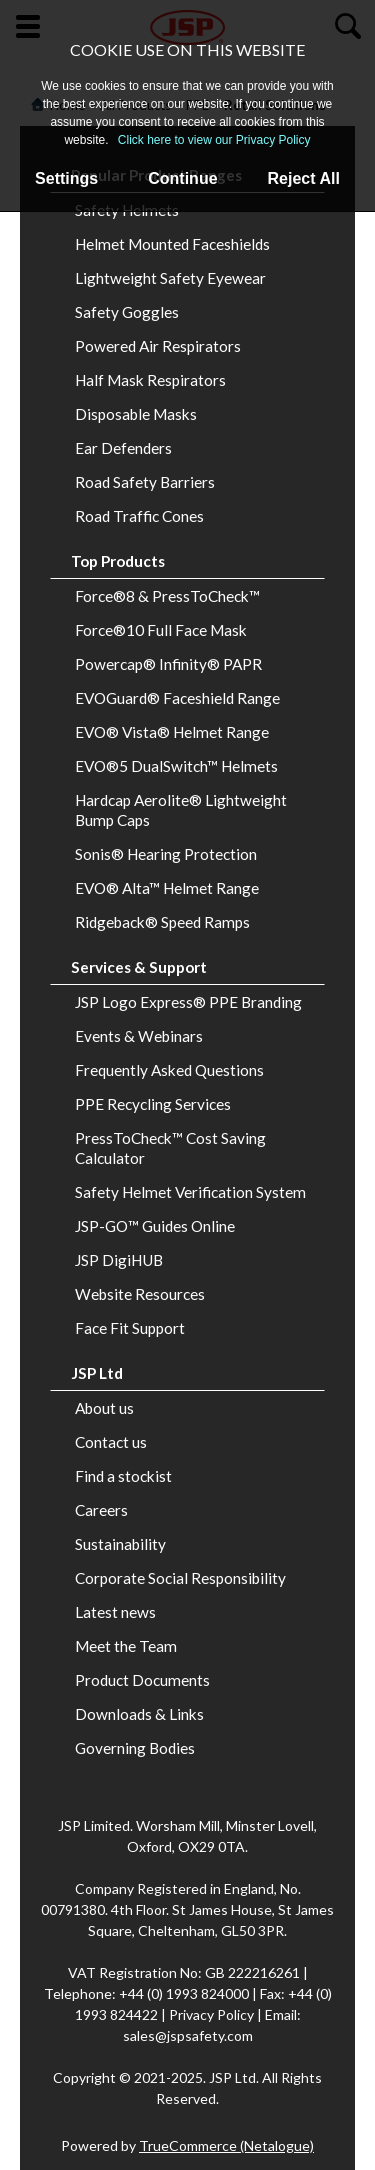 The width and height of the screenshot is (375, 2170). What do you see at coordinates (172, 244) in the screenshot?
I see `Helmet Mounted Faceshields` at bounding box center [172, 244].